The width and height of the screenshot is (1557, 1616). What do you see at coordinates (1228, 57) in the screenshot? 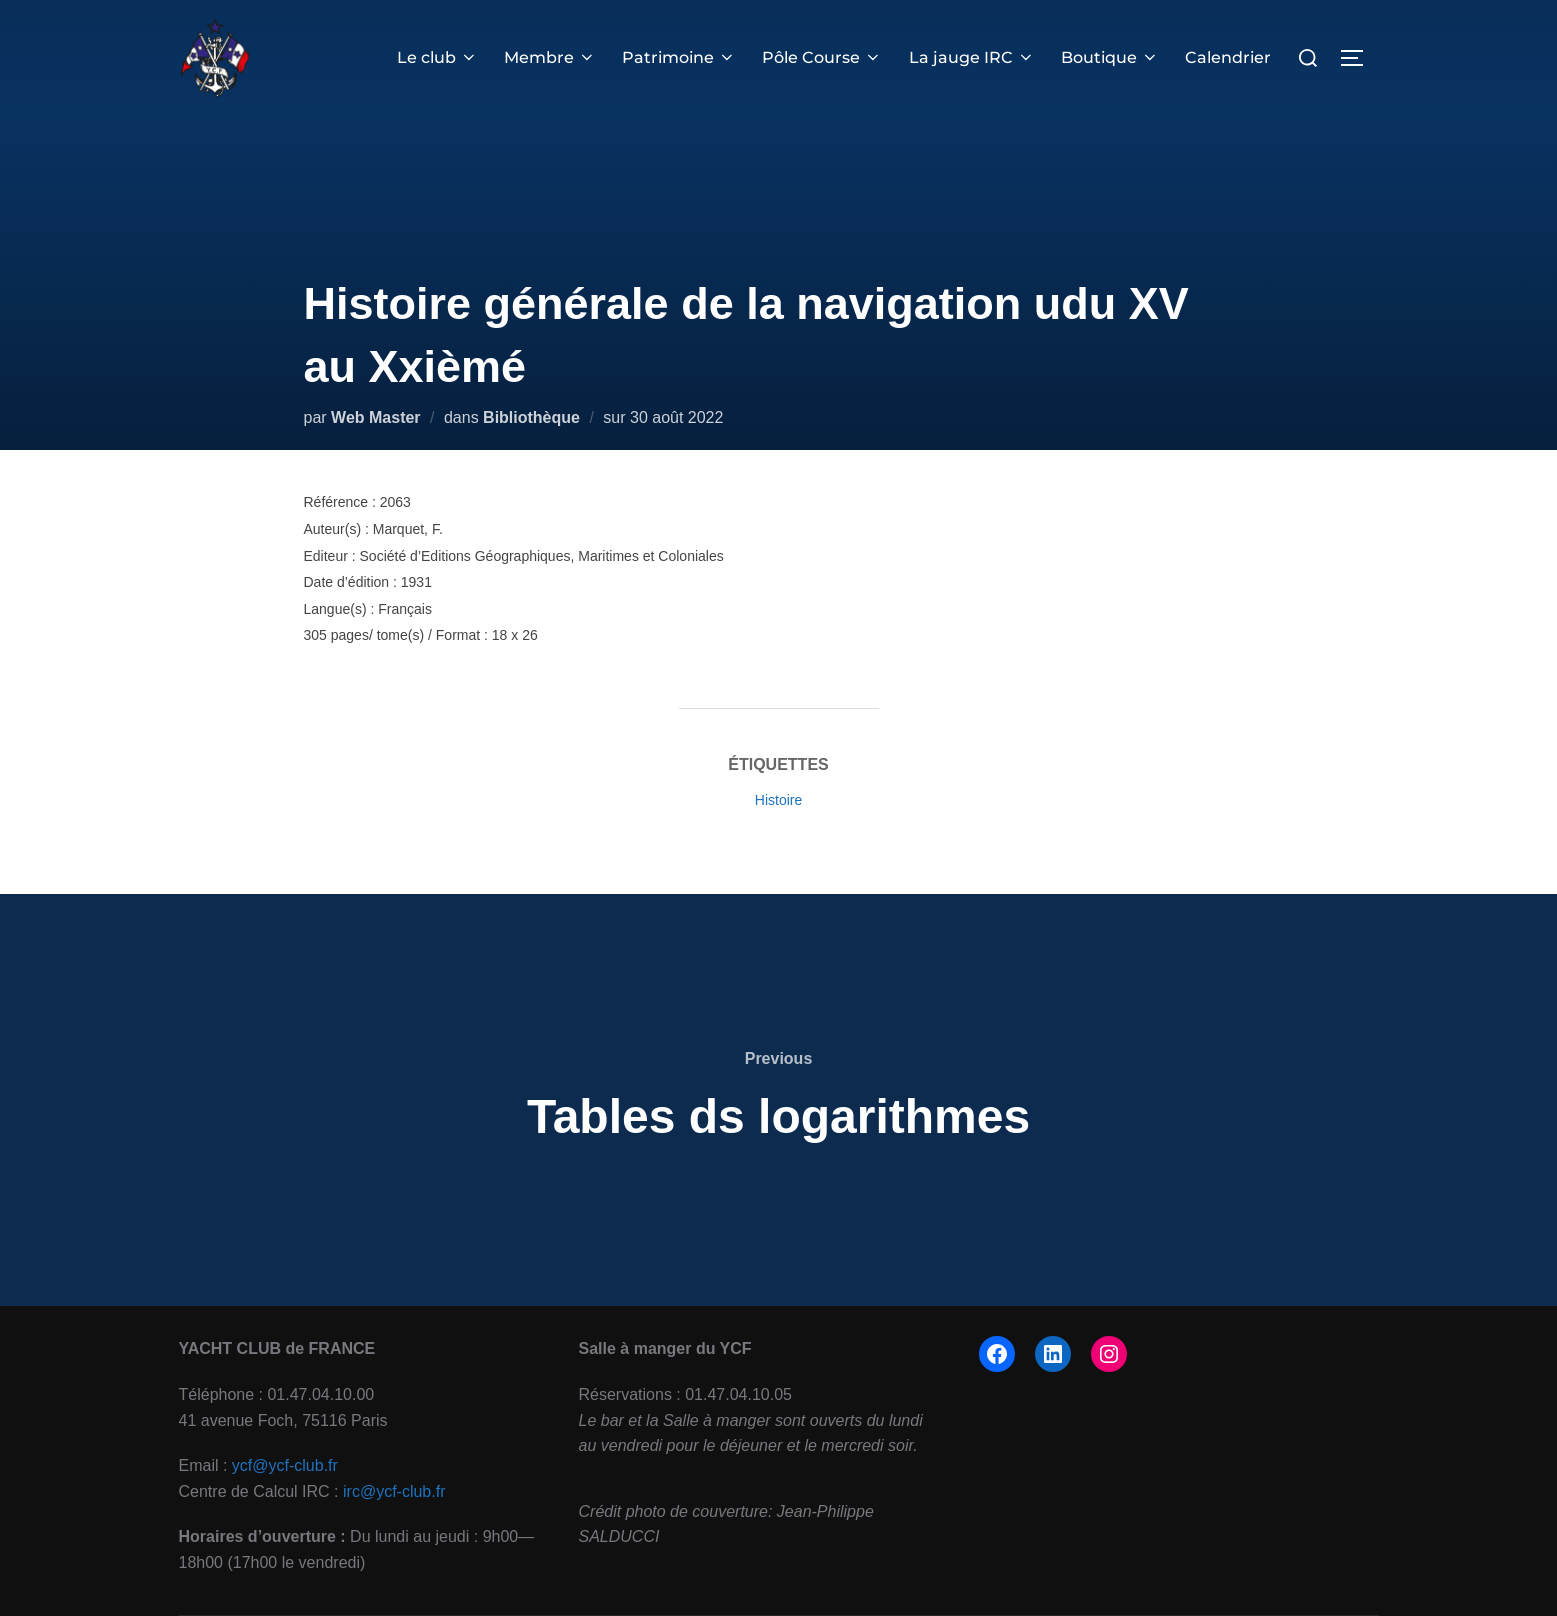
I see `Calendrier` at bounding box center [1228, 57].